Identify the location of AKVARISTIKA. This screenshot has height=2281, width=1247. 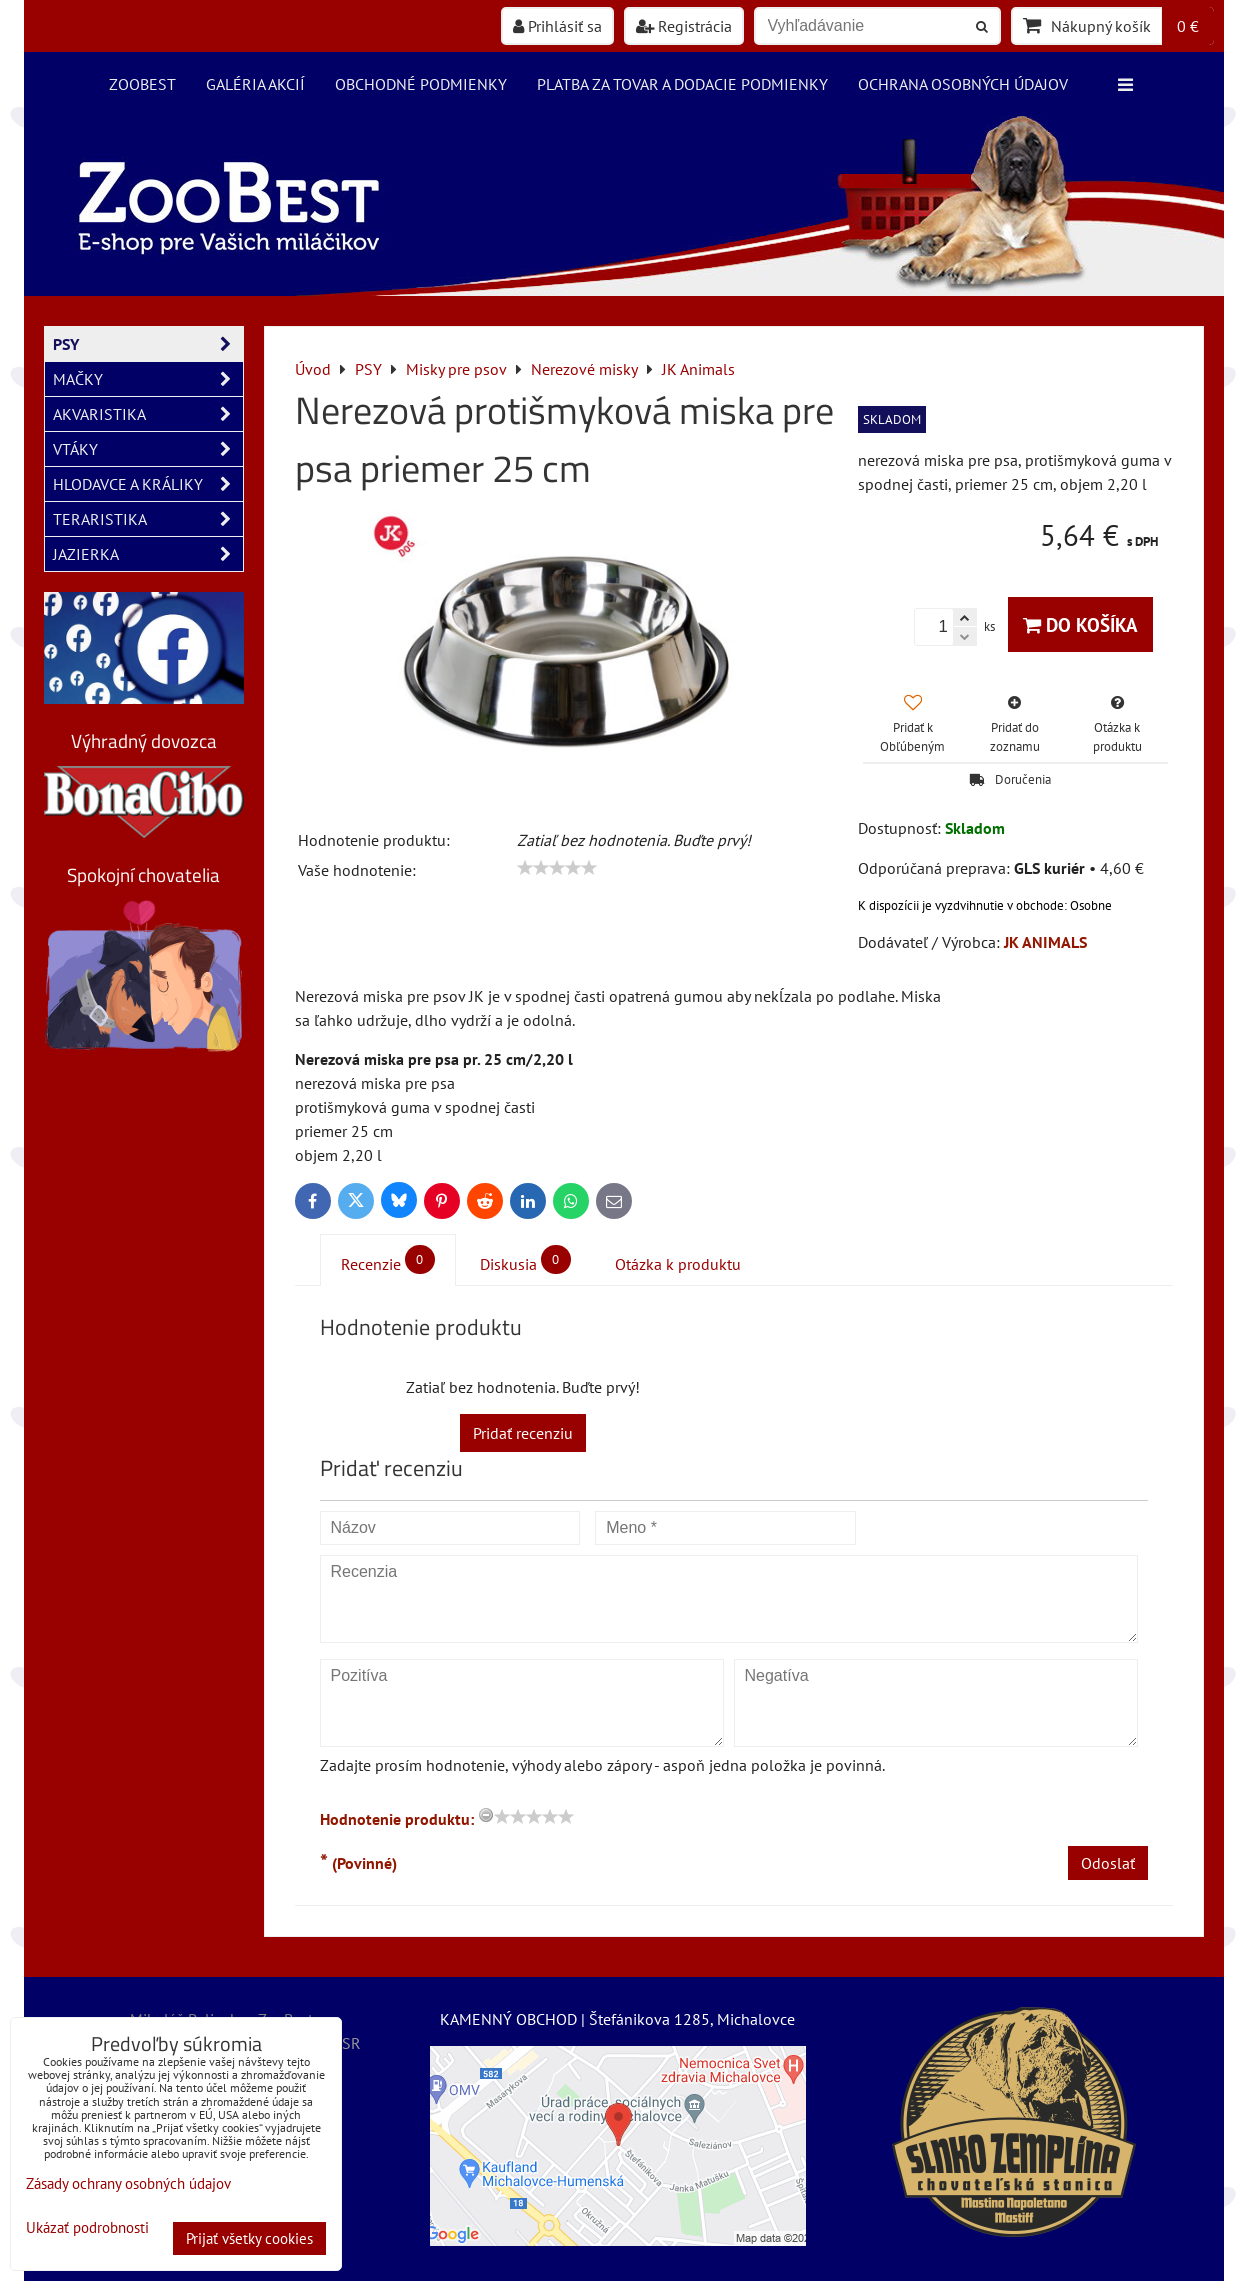
(148, 414).